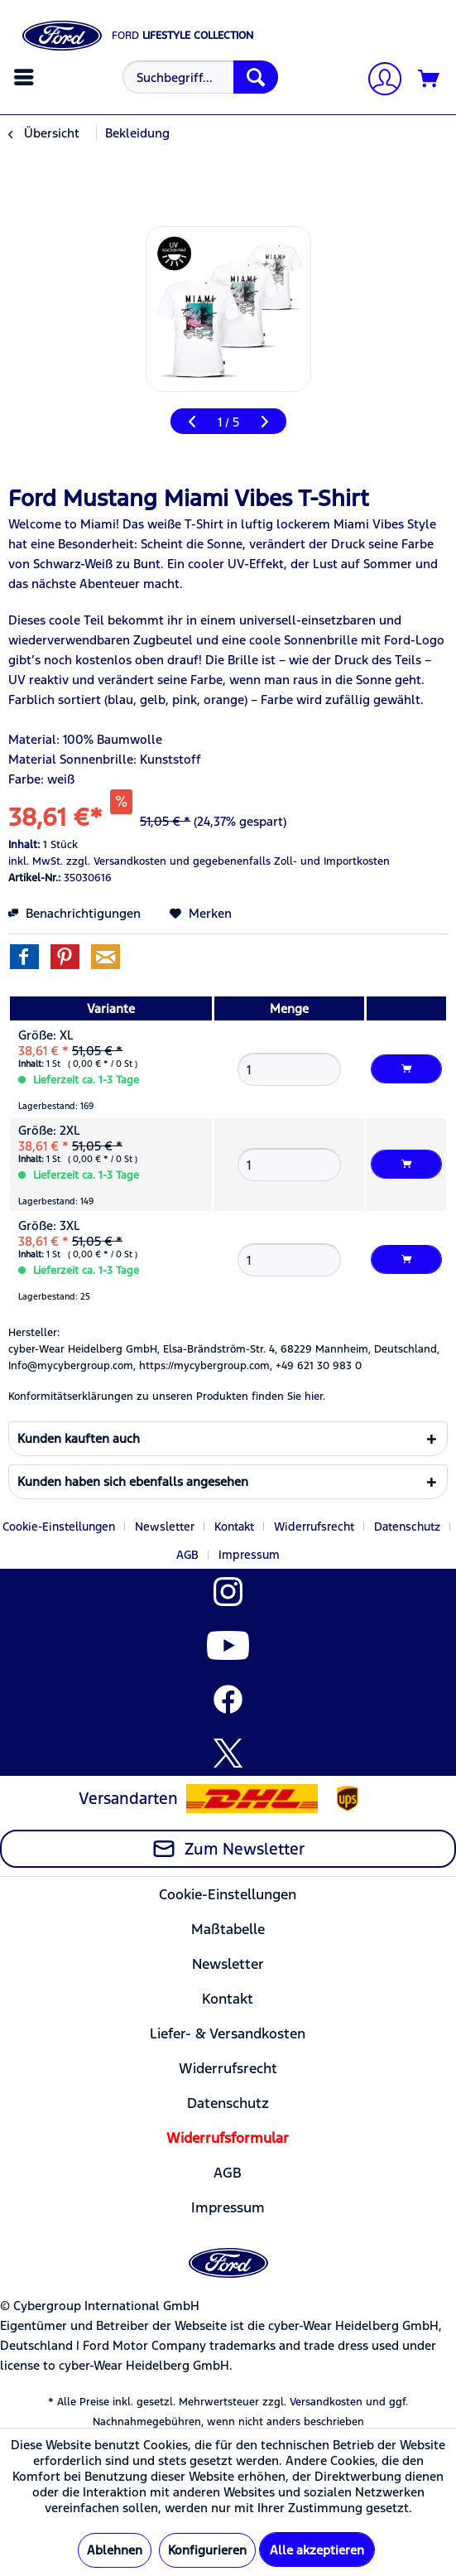  Describe the element at coordinates (200, 77) in the screenshot. I see `[Suchbegriff...]` at that location.